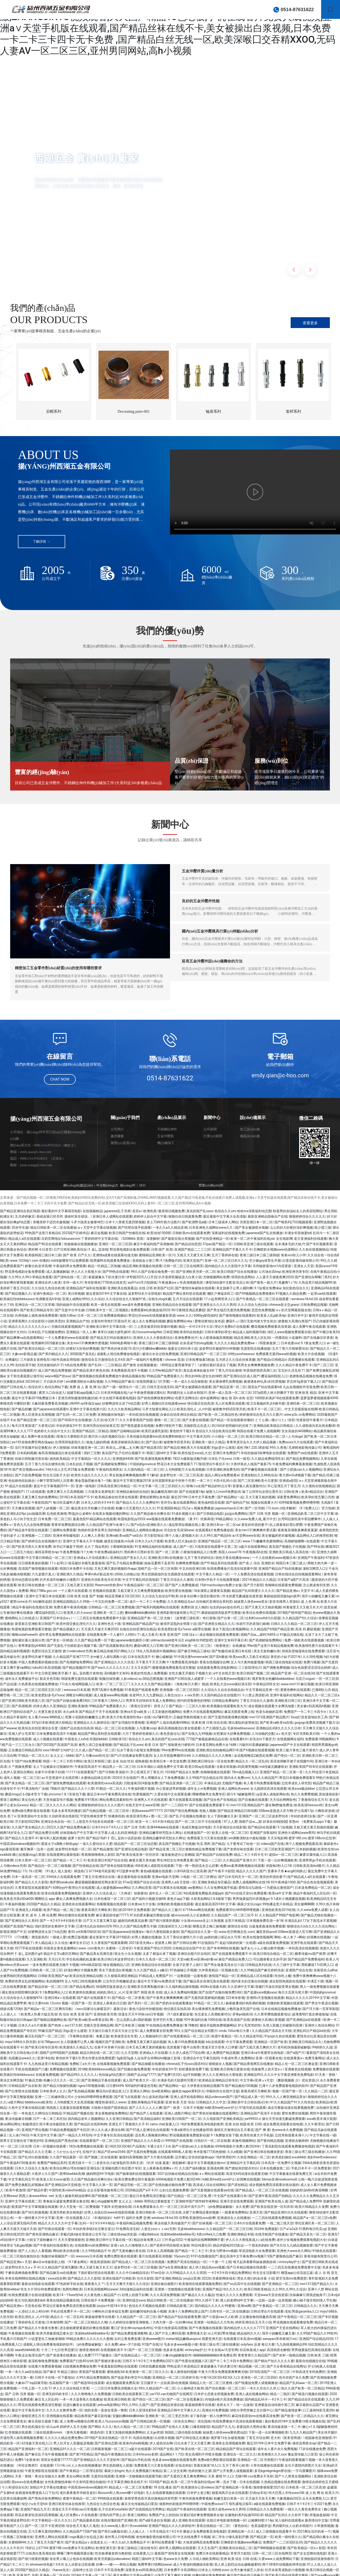 This screenshot has height=2576, width=340. What do you see at coordinates (198, 2492) in the screenshot?
I see `日本护土老少配` at bounding box center [198, 2492].